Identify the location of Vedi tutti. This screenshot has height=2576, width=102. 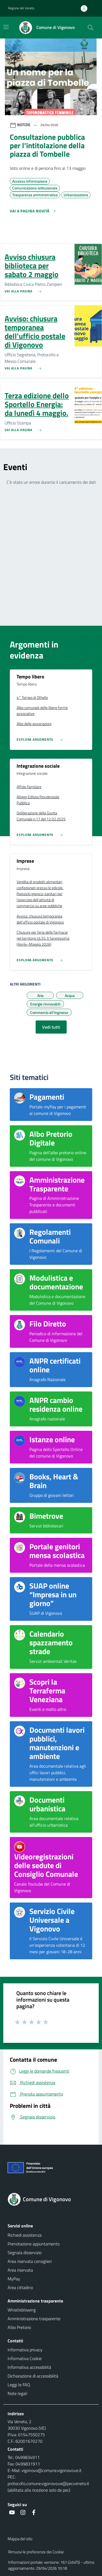
(51, 1027).